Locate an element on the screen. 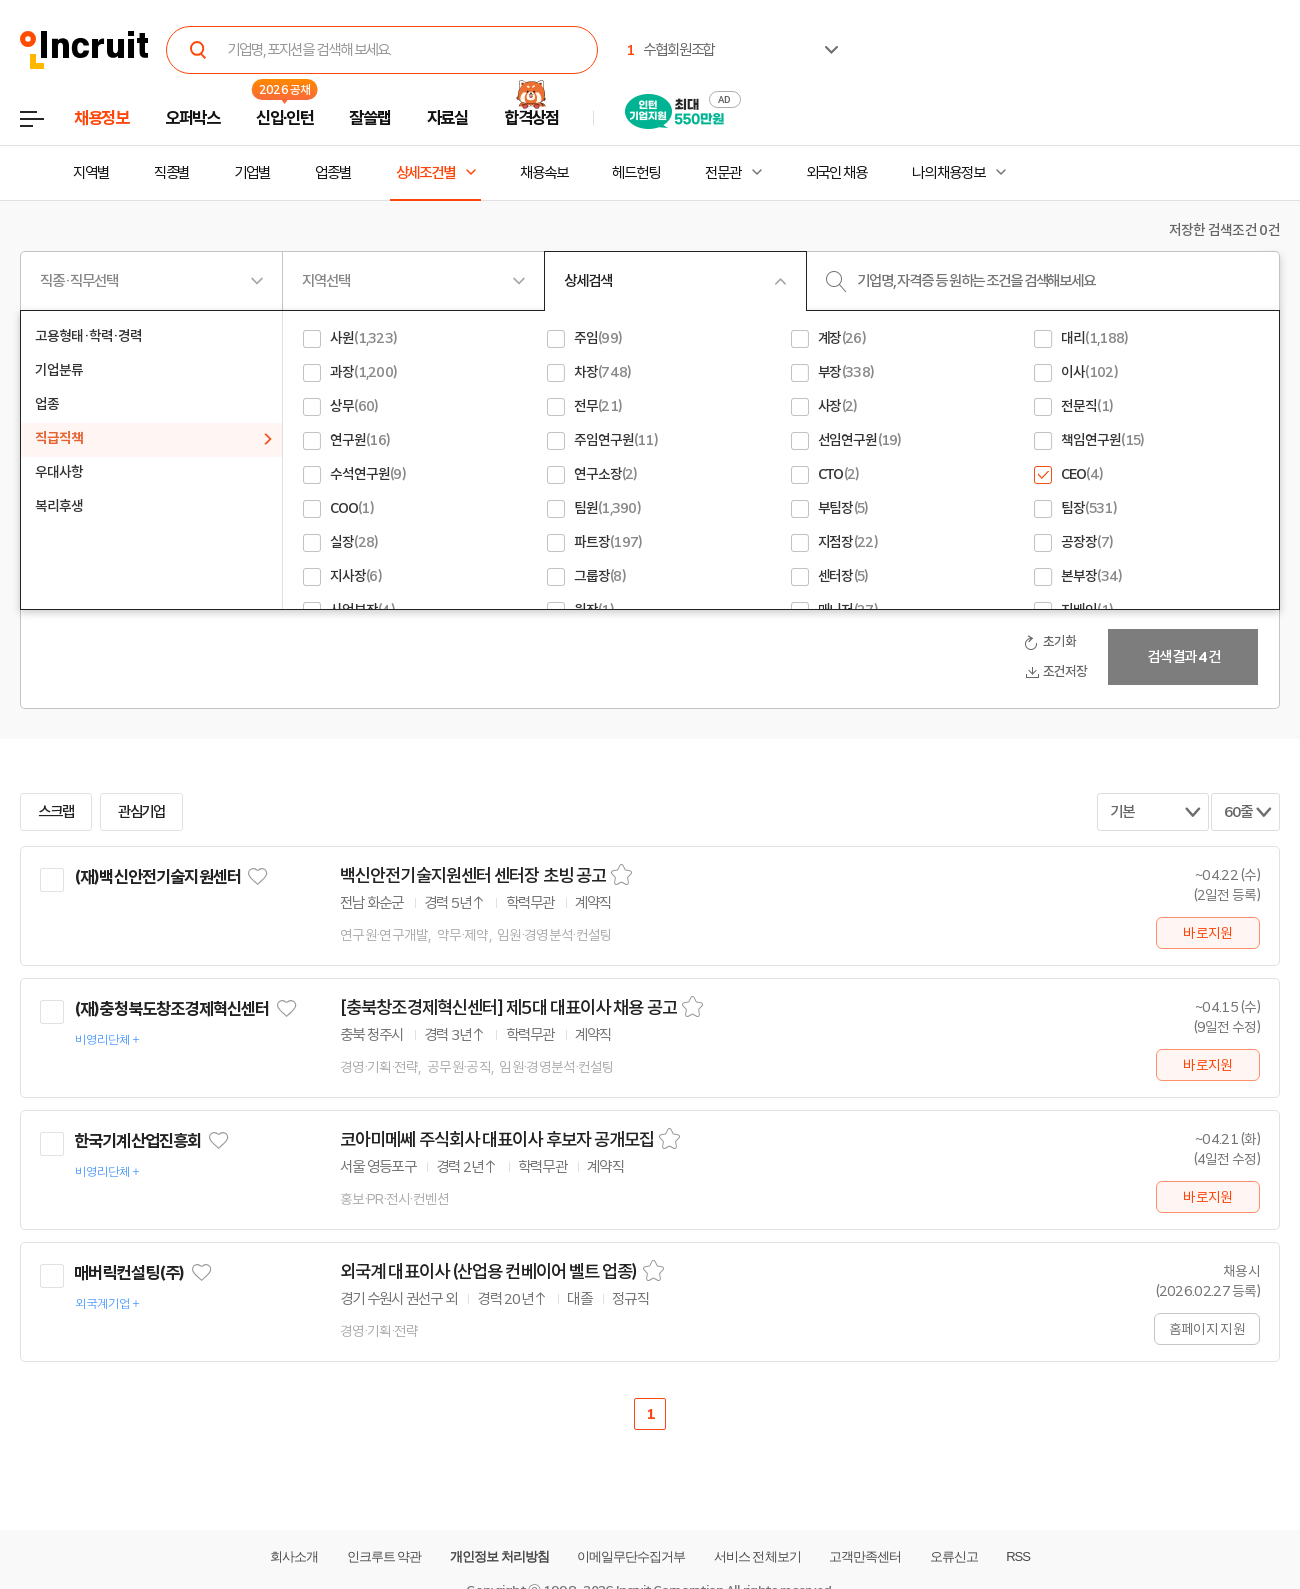 The image size is (1300, 1589). 스크랩 is located at coordinates (56, 812).